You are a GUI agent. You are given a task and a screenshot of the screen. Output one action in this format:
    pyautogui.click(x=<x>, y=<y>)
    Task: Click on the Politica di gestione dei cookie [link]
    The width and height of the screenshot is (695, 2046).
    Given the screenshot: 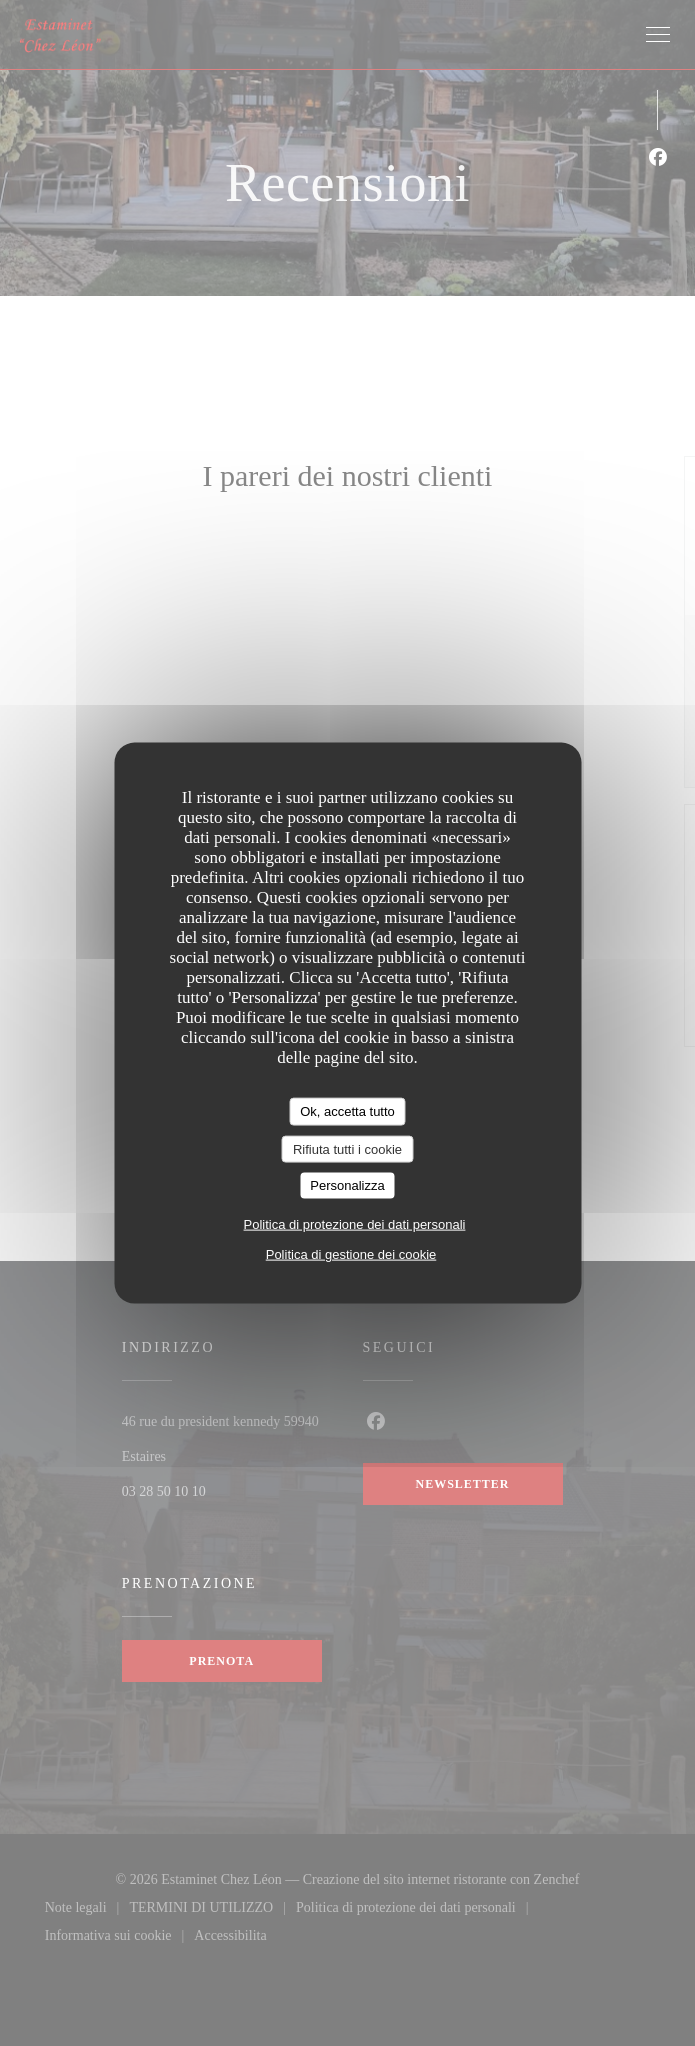 What is the action you would take?
    pyautogui.click(x=351, y=1253)
    